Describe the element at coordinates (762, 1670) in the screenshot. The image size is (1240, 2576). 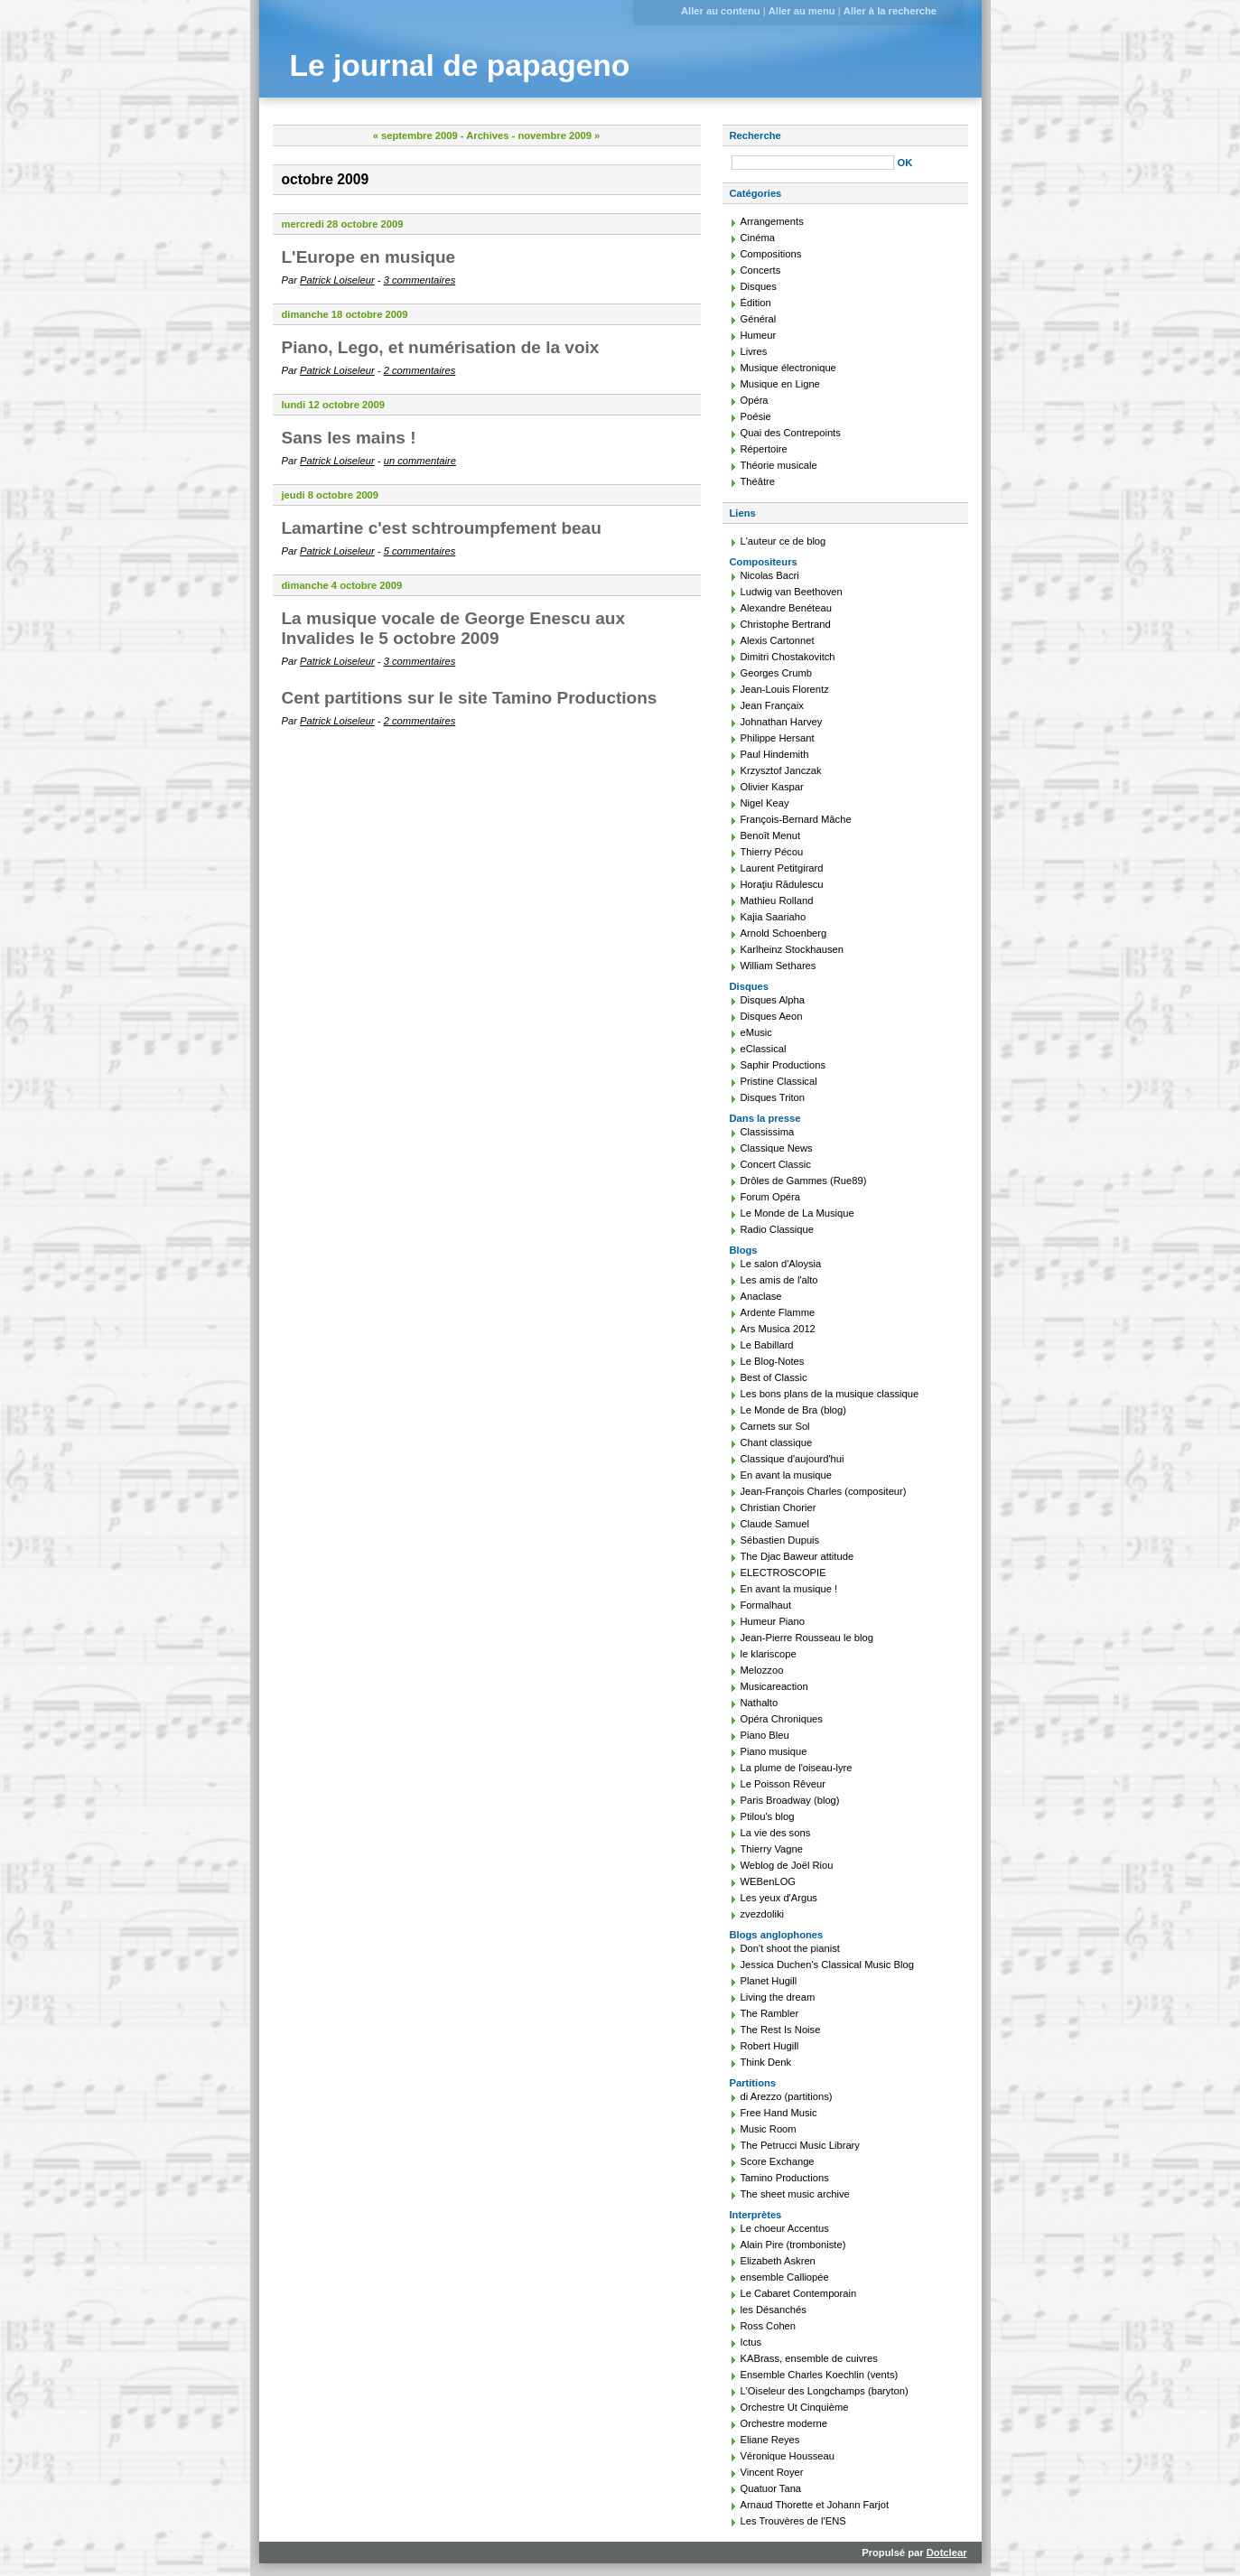
I see `Melozzoo` at that location.